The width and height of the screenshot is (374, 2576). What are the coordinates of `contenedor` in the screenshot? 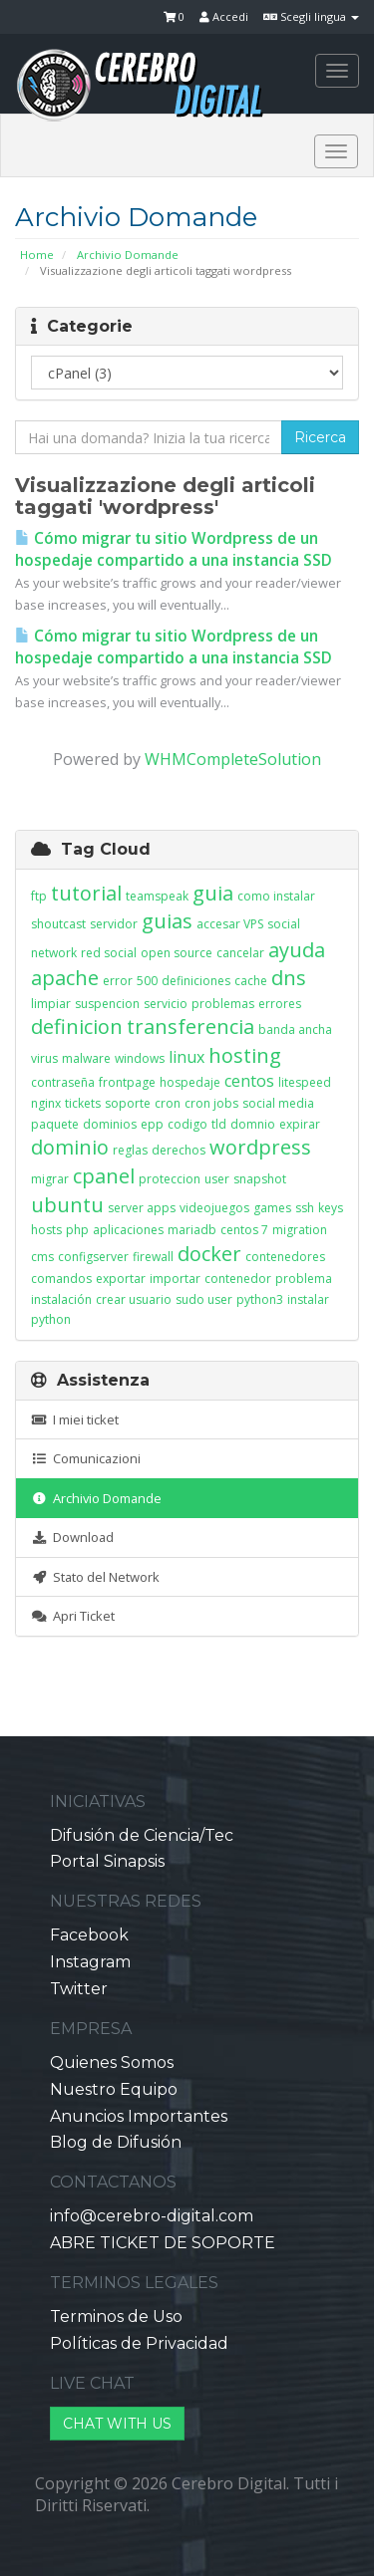 It's located at (237, 1278).